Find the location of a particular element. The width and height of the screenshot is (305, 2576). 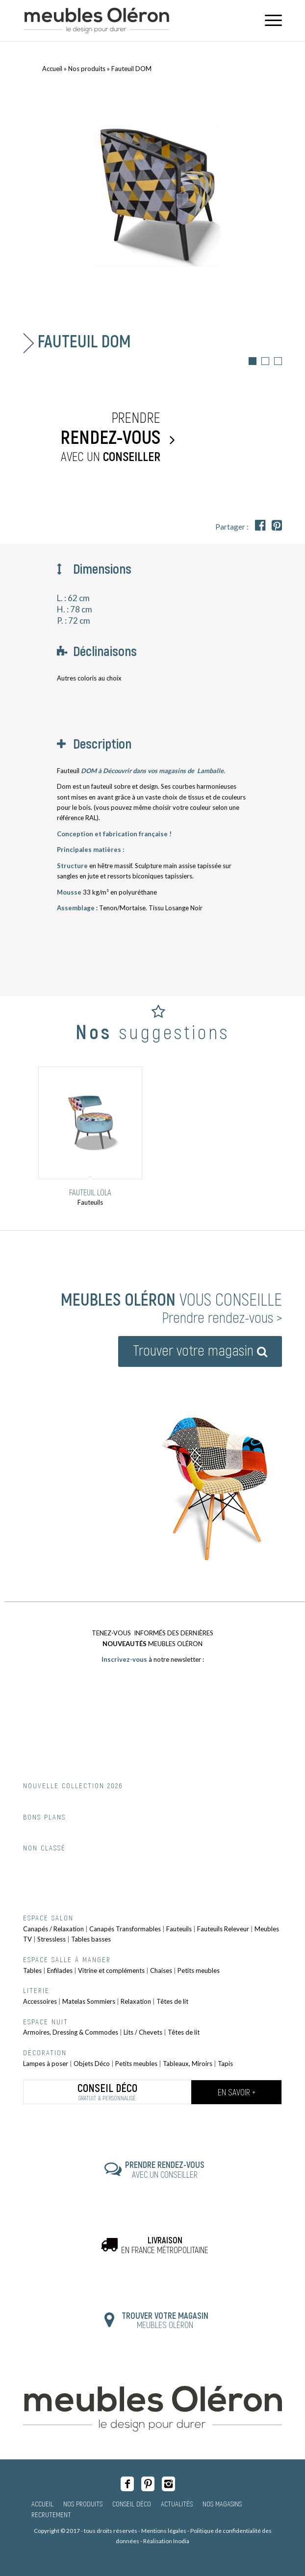

Tableaux, Miroirs is located at coordinates (187, 2063).